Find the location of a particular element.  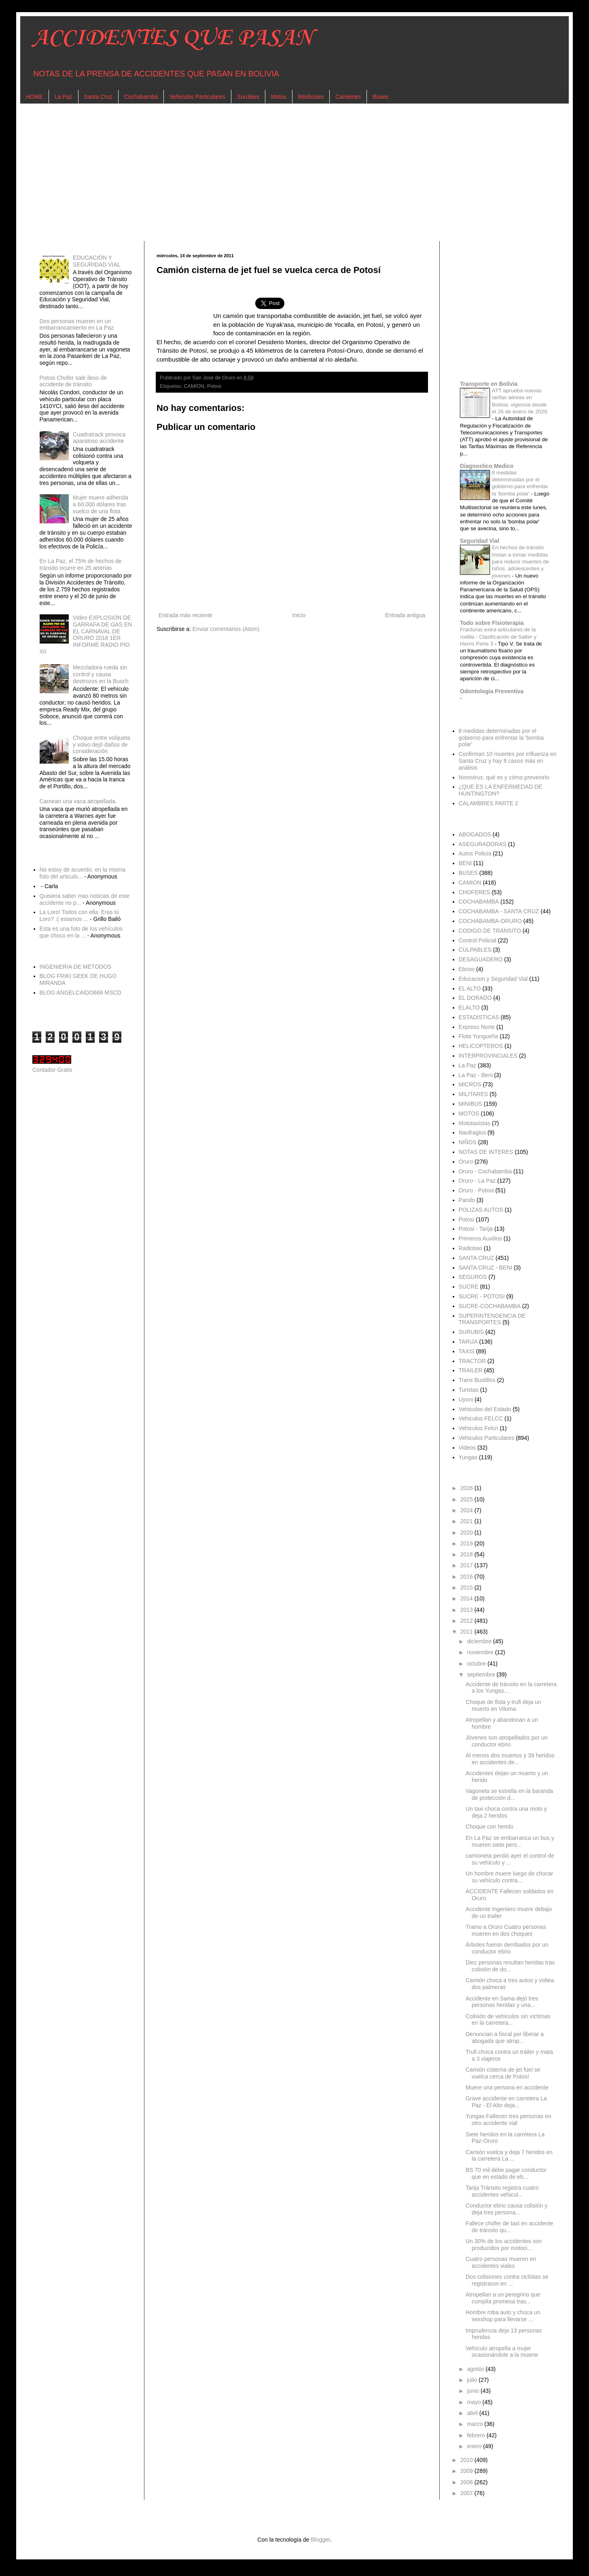

Vehiculos FELCC is located at coordinates (481, 1418).